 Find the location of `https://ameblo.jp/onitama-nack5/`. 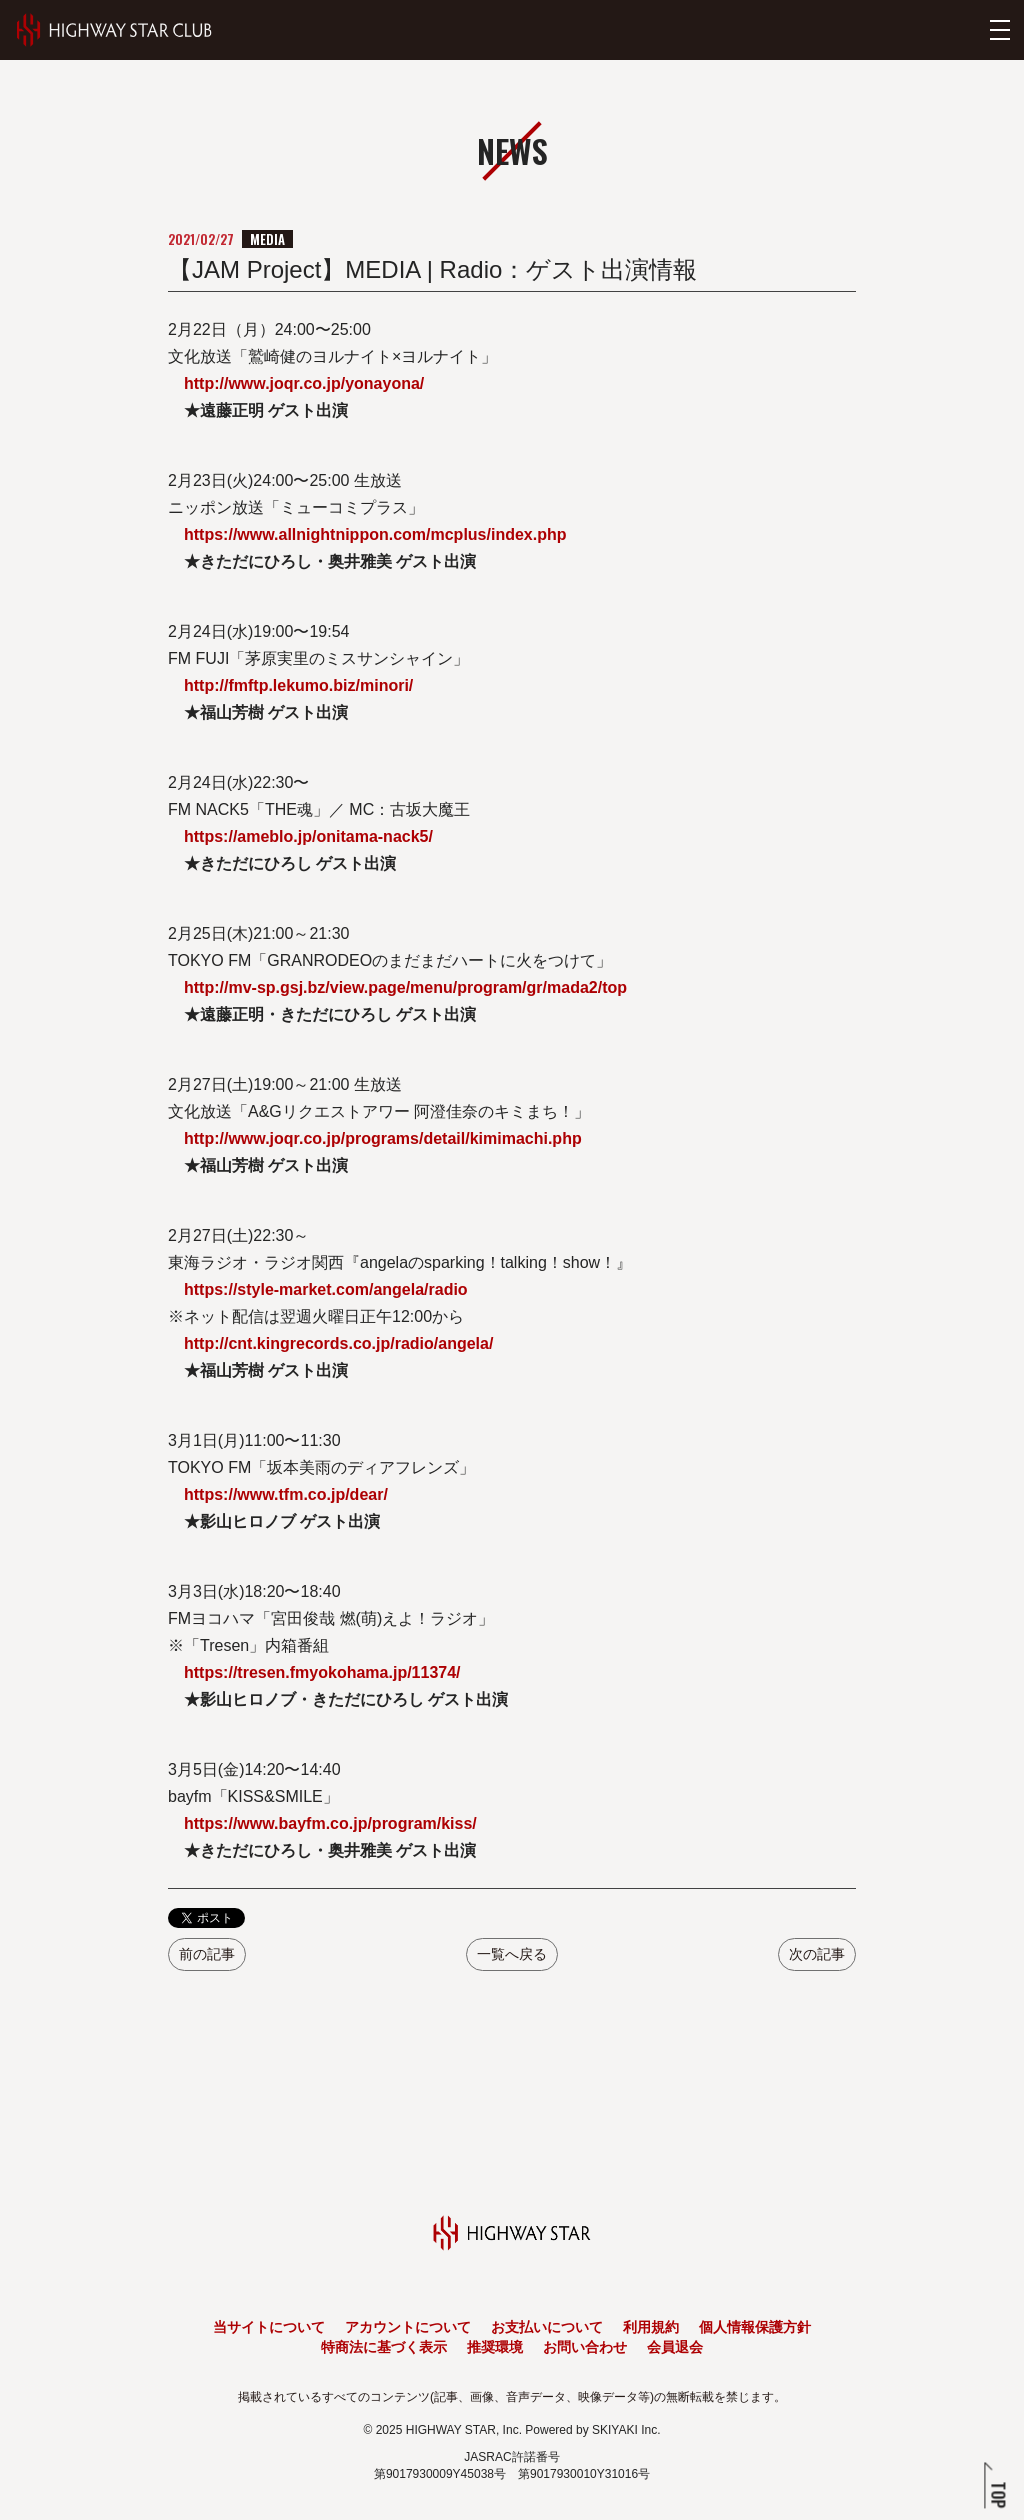

https://ameblo.jp/onitama-nack5/ is located at coordinates (308, 836).